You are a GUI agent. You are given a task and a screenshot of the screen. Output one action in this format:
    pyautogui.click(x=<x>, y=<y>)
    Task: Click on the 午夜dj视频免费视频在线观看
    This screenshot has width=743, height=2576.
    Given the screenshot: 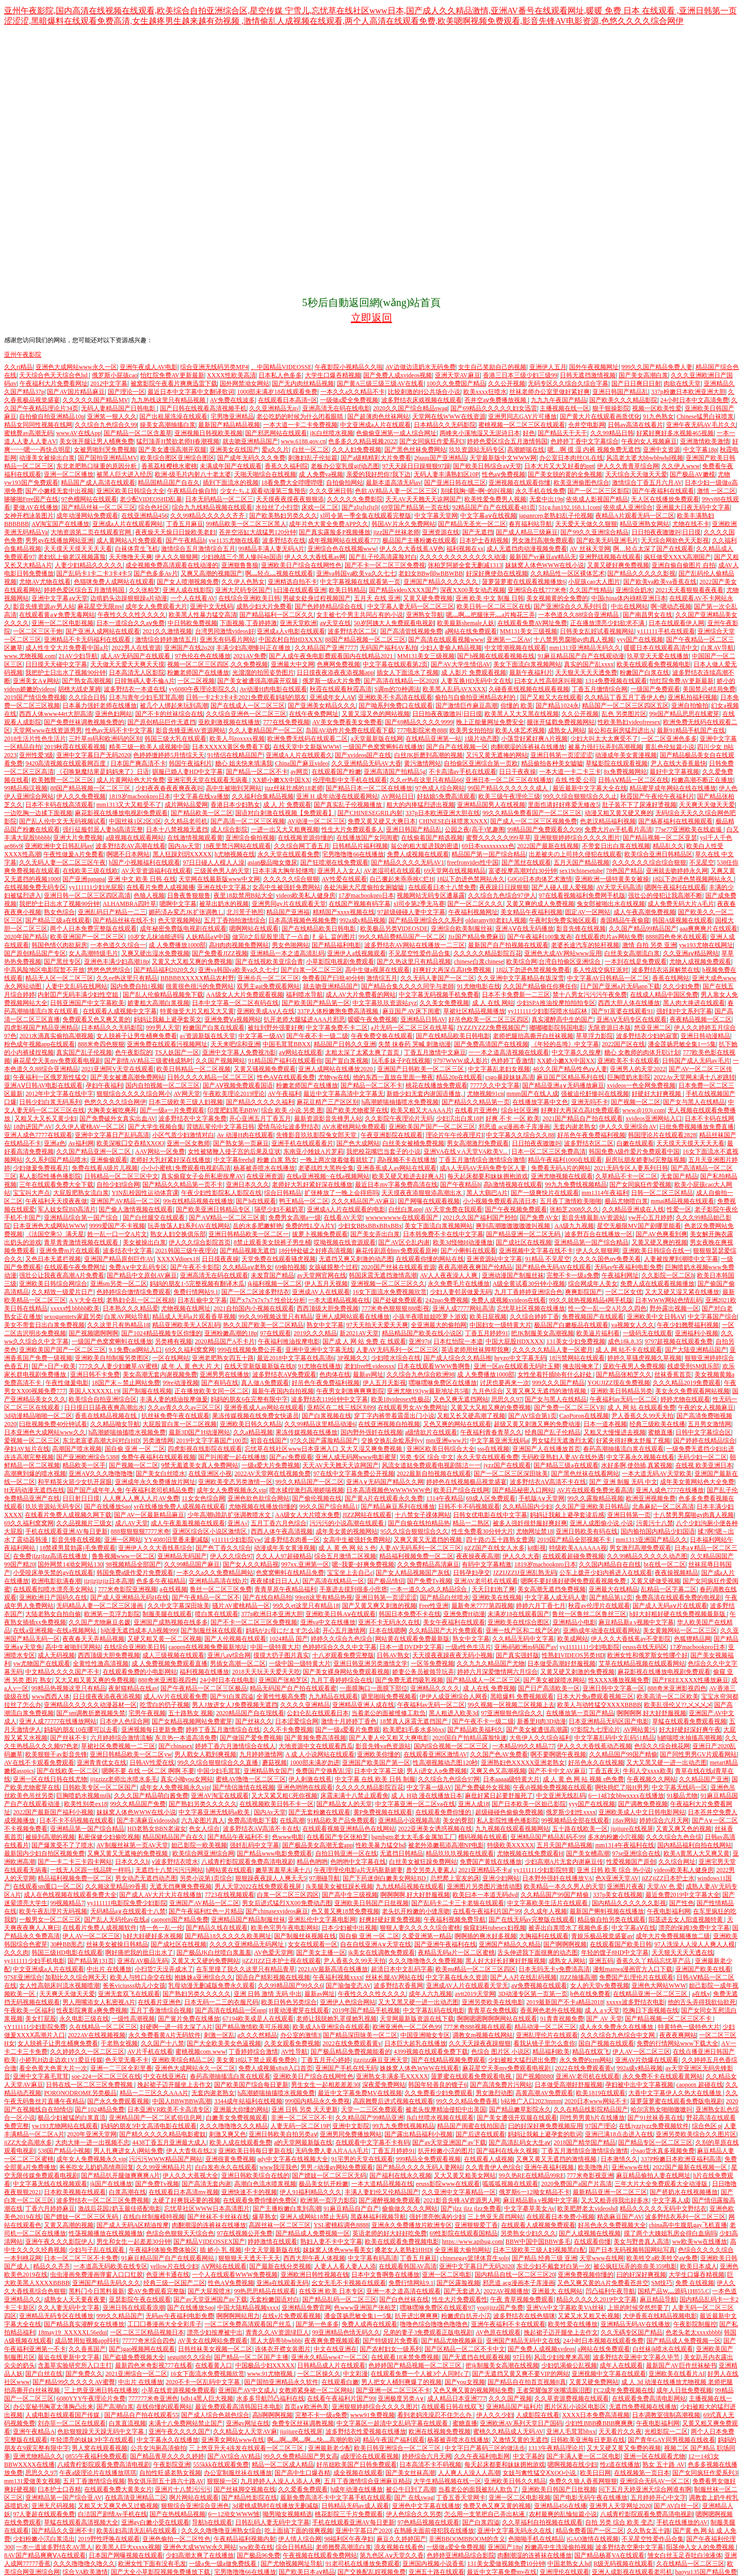 What is the action you would take?
    pyautogui.click(x=552, y=1787)
    